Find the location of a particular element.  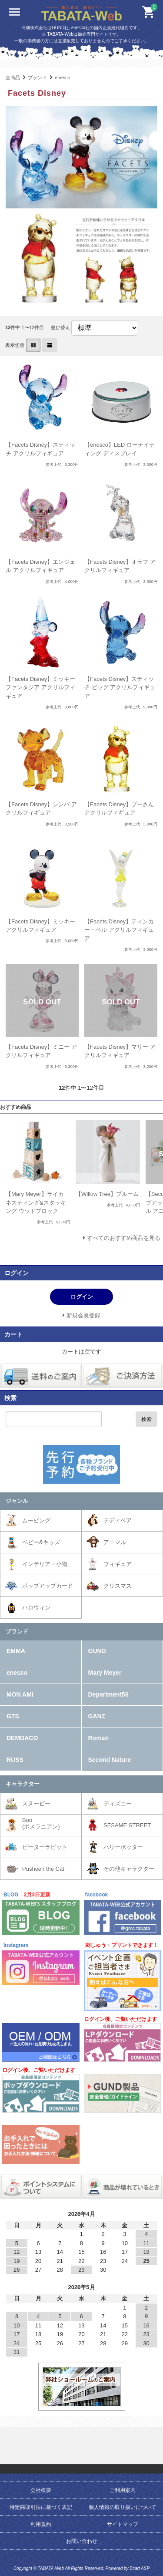

スヌーピー is located at coordinates (36, 1803).